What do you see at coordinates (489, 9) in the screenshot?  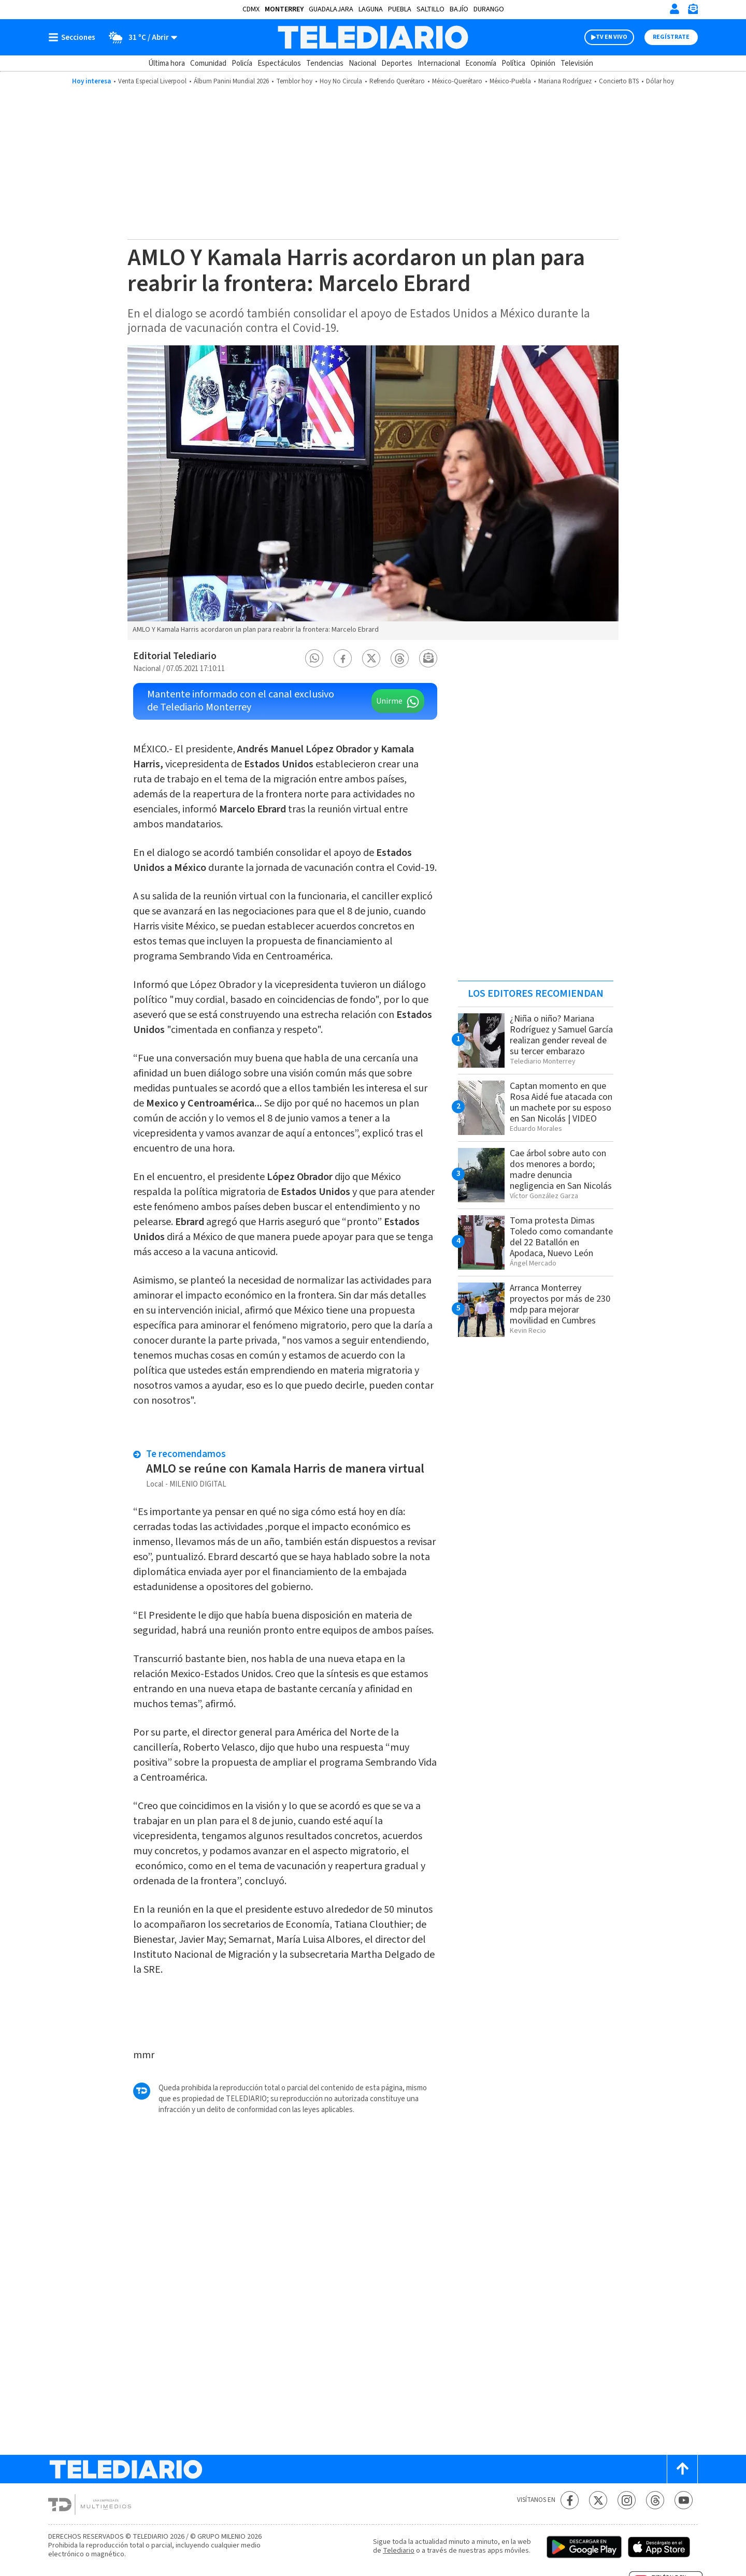 I see `Durango` at bounding box center [489, 9].